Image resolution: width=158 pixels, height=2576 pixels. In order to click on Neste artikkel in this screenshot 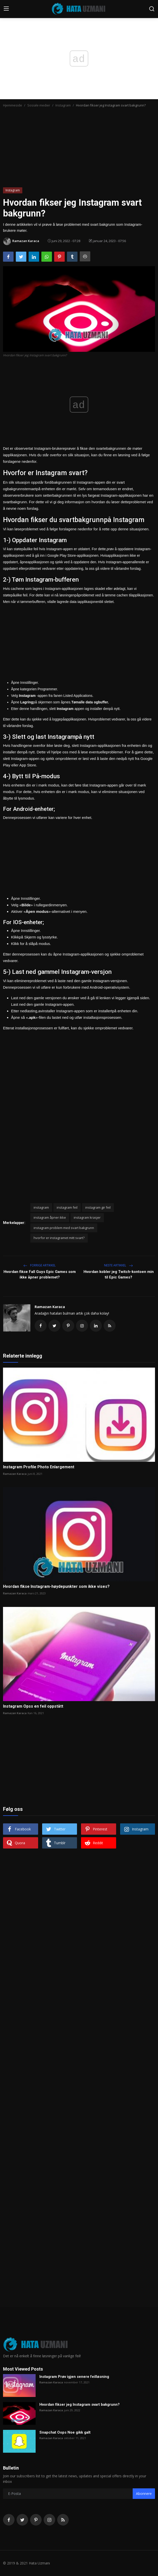, I will do `click(118, 1265)`.